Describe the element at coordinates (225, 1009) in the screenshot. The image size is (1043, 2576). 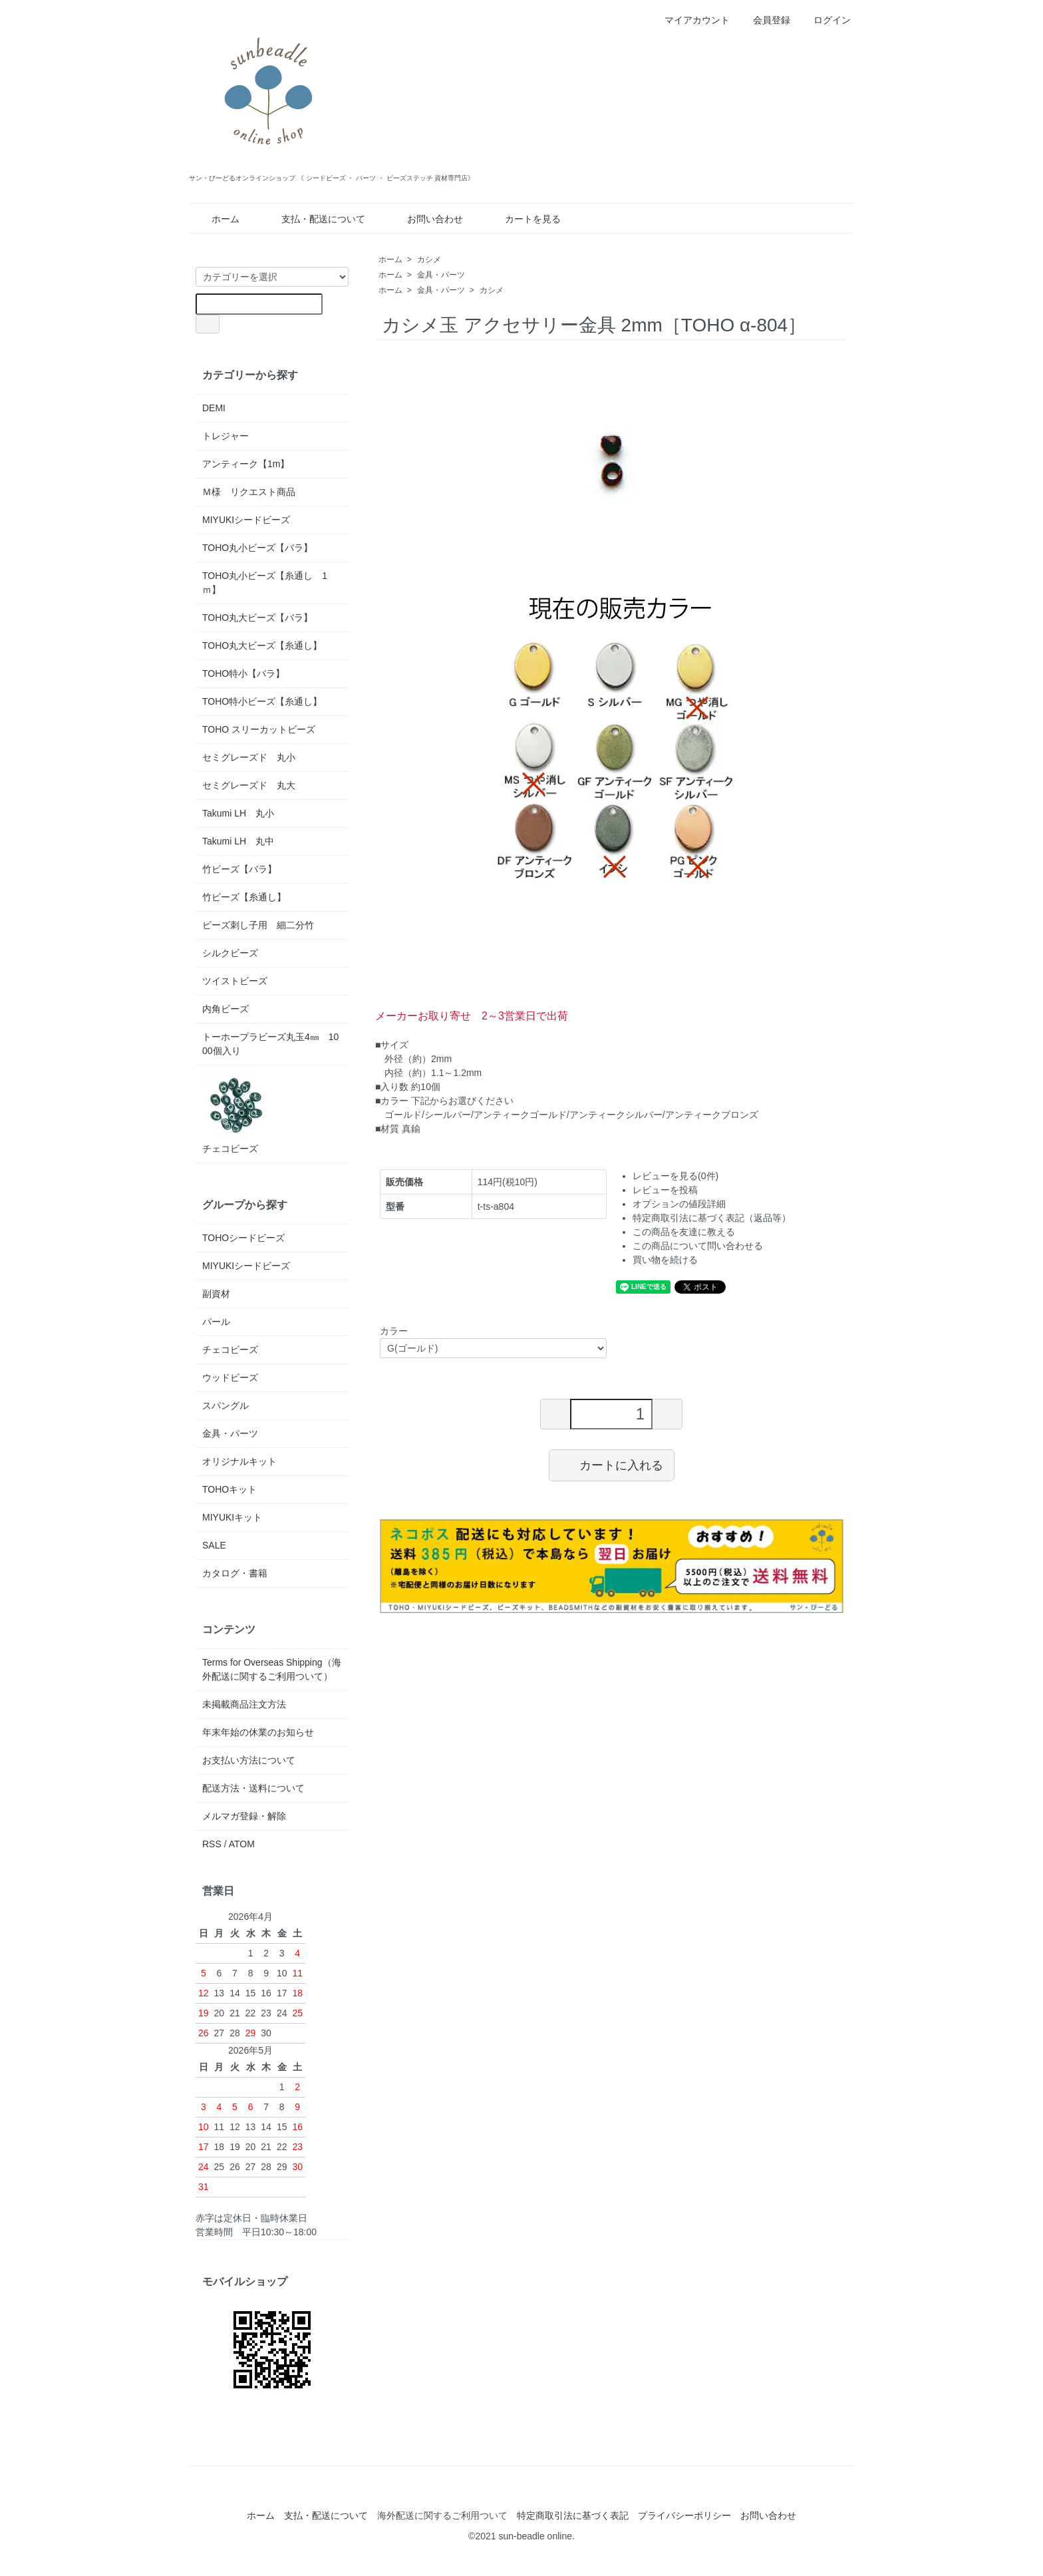
I see `内角ビーズ` at that location.